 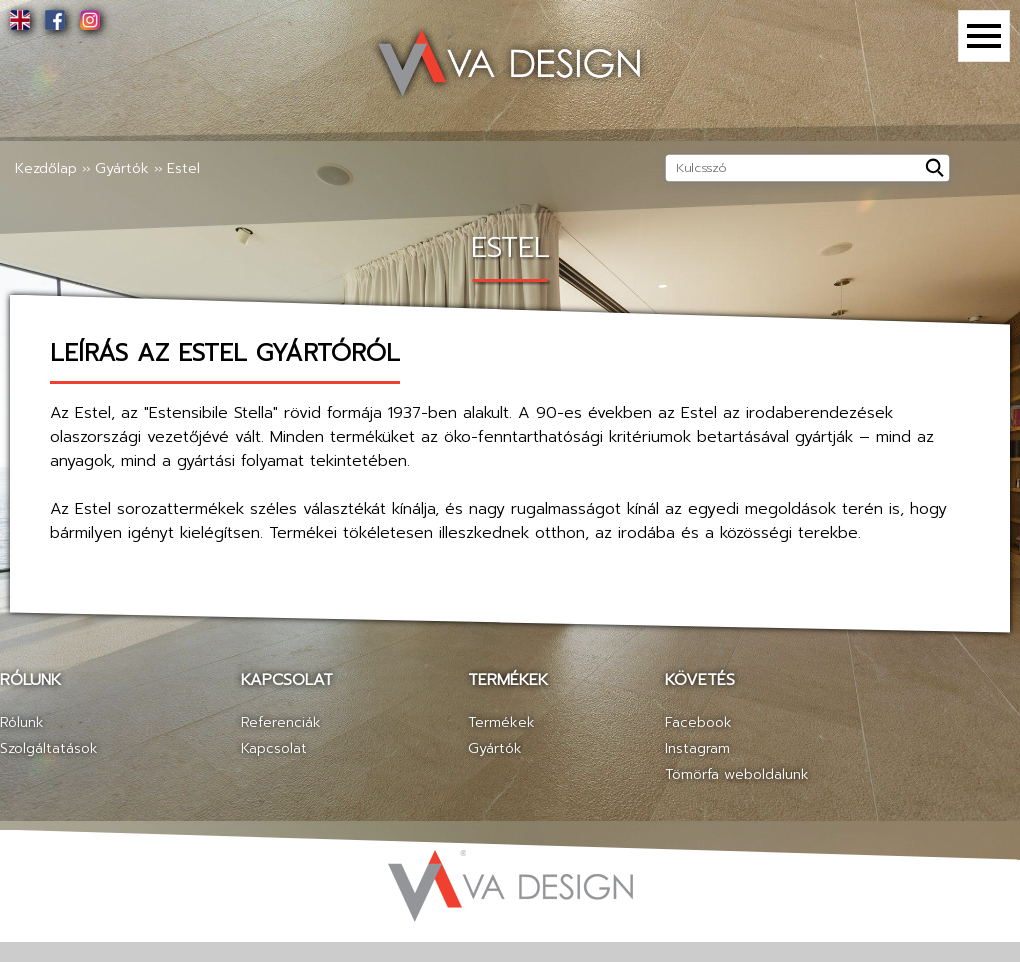 I want to click on Kapcsolat, so click(x=274, y=748).